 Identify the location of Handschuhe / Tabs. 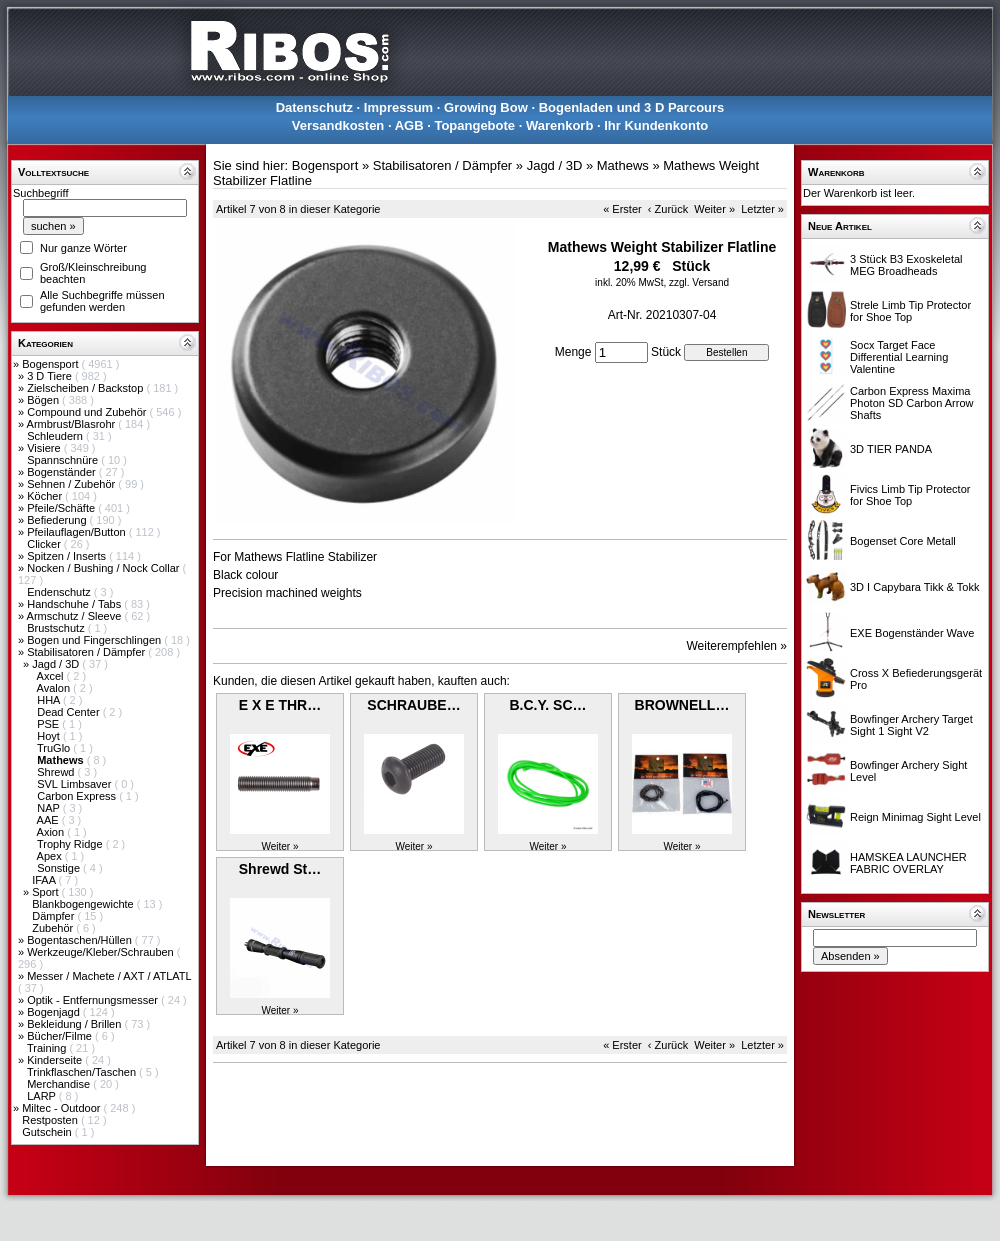
(75, 604).